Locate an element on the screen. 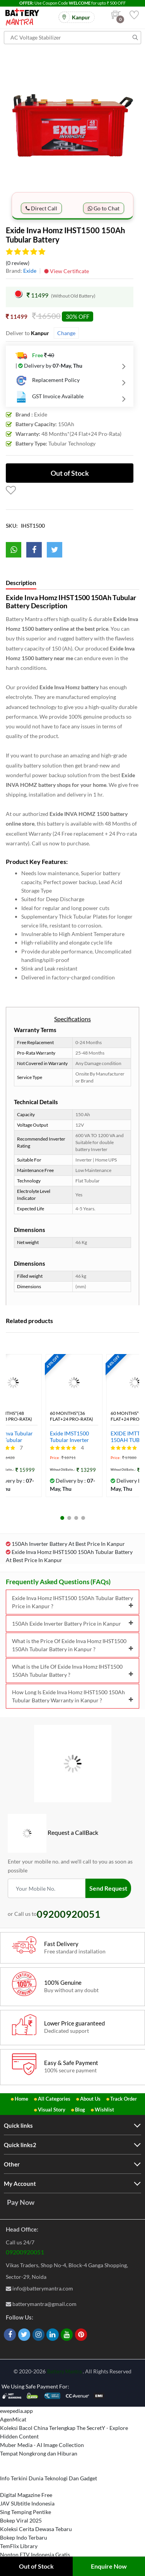  How Long Is Exide Inva Homz IHST1500 150Ah Tubular Battery Warranty in Kanpur ? is located at coordinates (72, 1696).